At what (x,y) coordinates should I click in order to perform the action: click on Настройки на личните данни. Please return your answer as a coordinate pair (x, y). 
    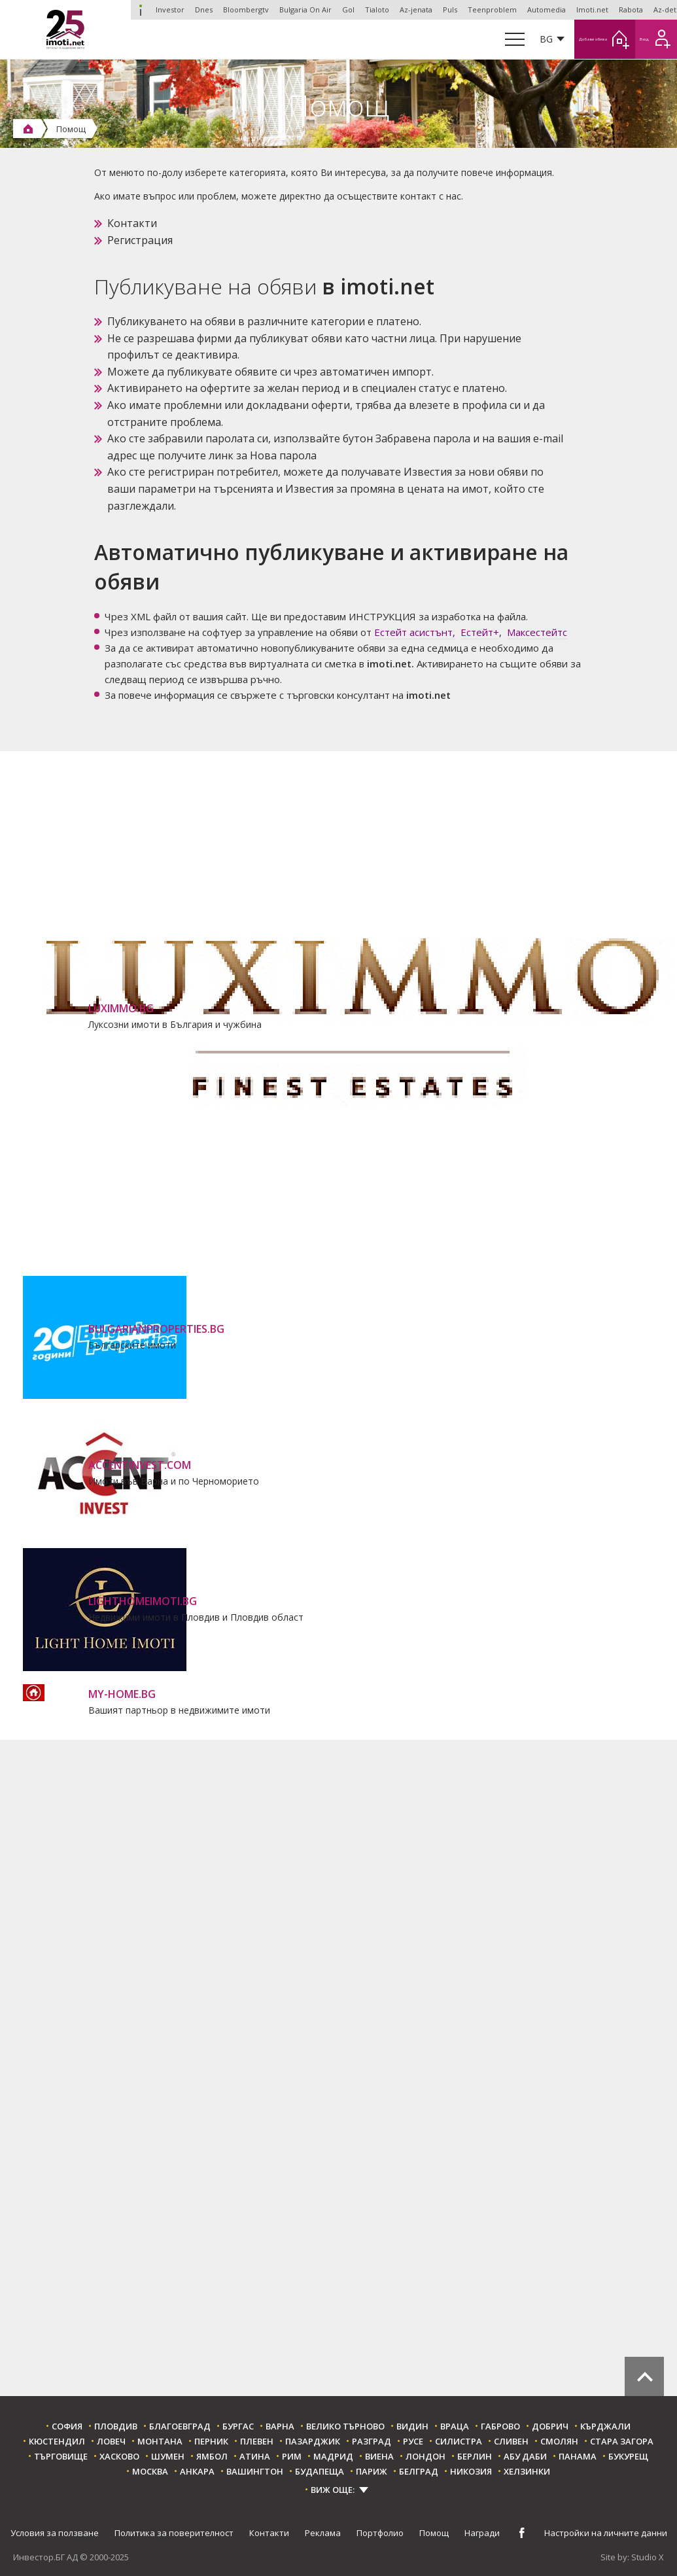
    Looking at the image, I should click on (605, 2533).